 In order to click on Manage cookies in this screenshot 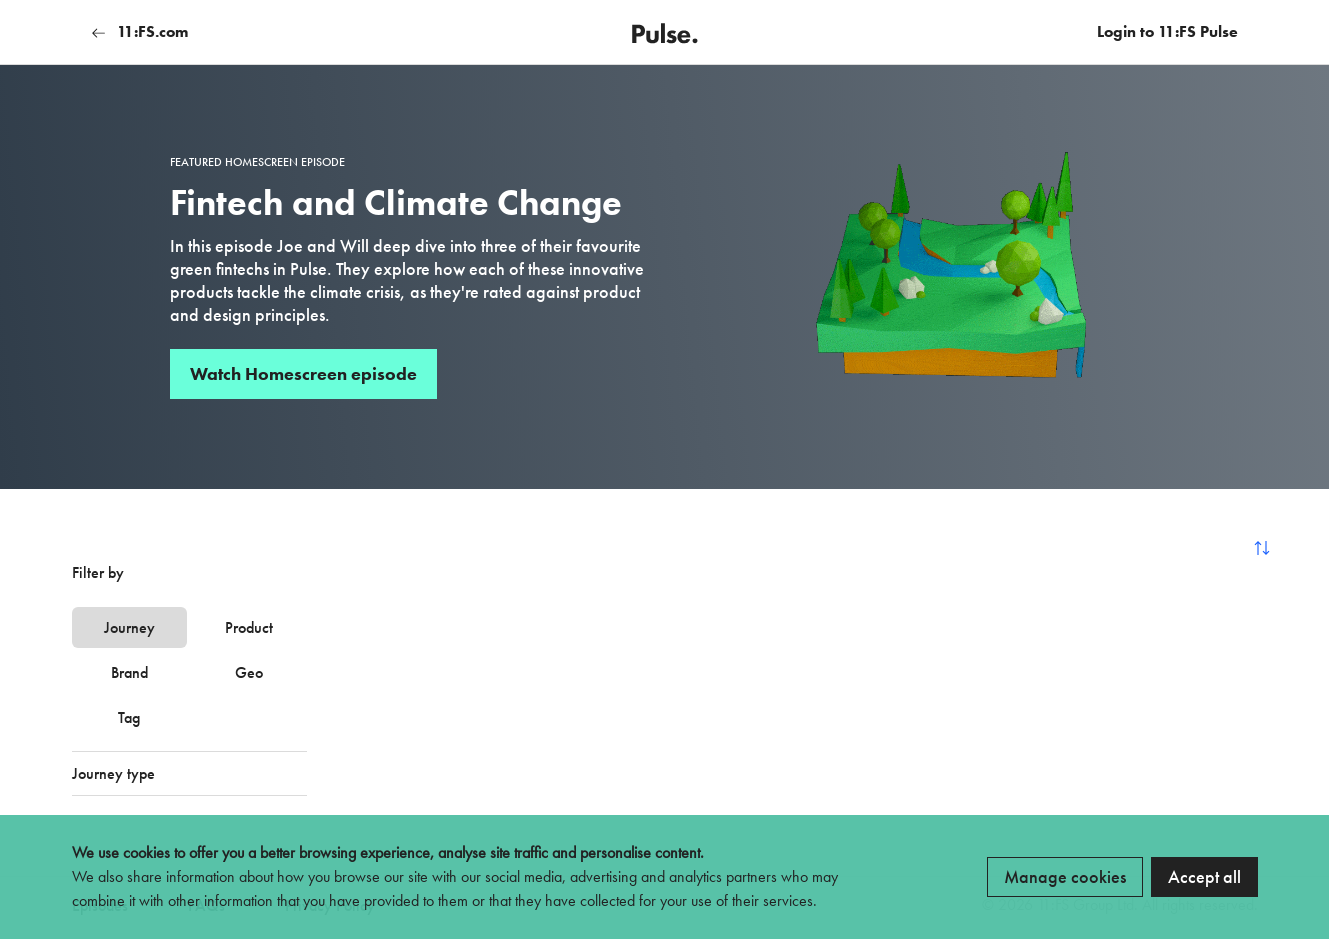, I will do `click(1065, 876)`.